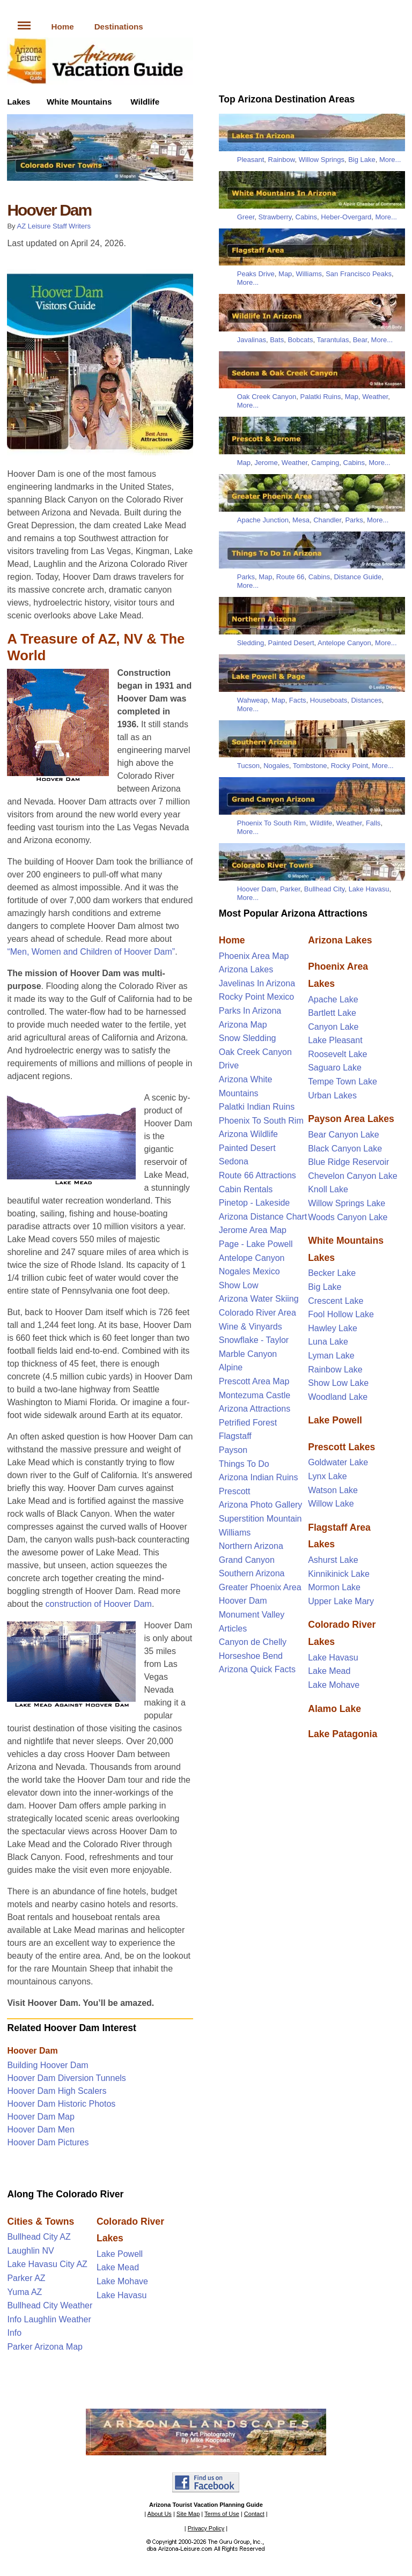  Describe the element at coordinates (277, 340) in the screenshot. I see `Bats` at that location.